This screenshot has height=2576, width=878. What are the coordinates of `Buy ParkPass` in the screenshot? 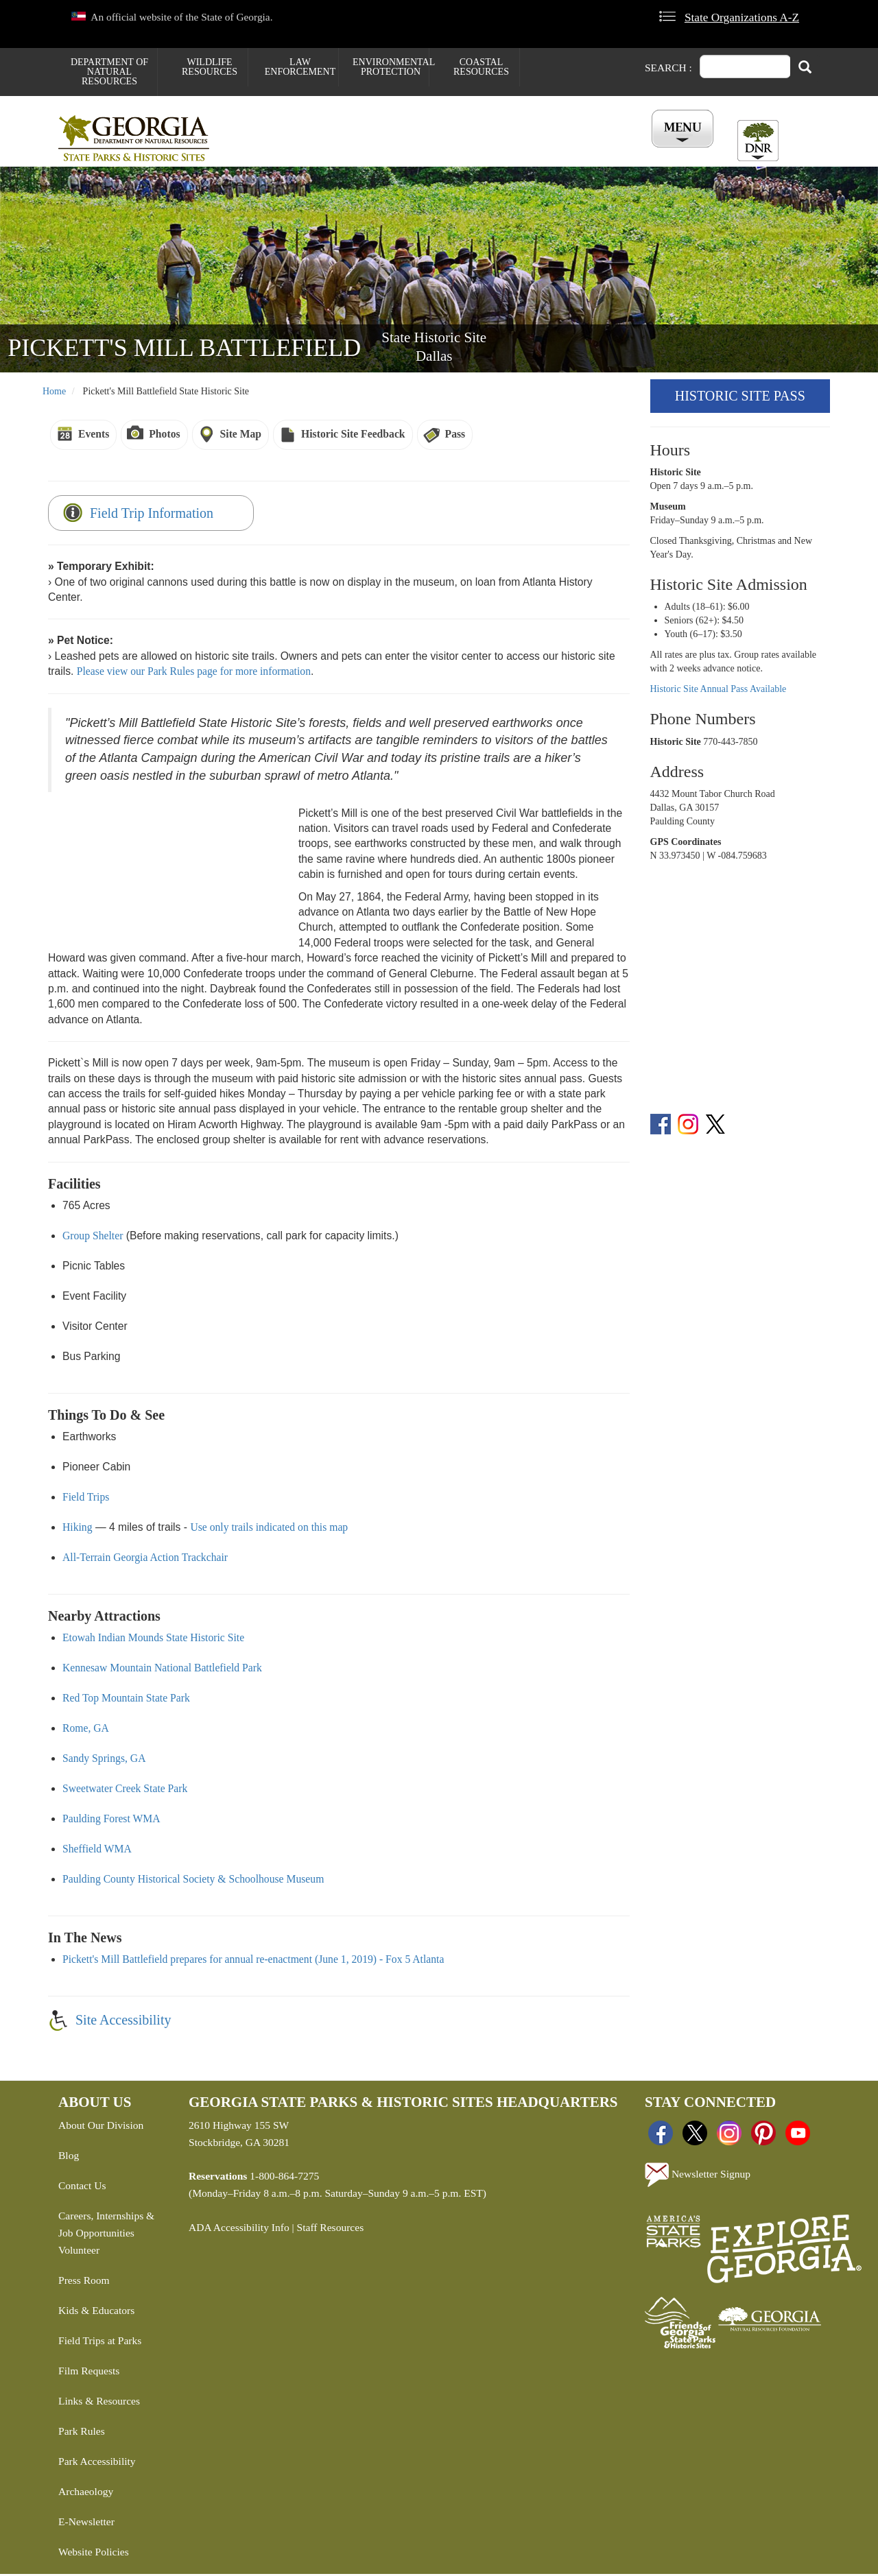 It's located at (516, 151).